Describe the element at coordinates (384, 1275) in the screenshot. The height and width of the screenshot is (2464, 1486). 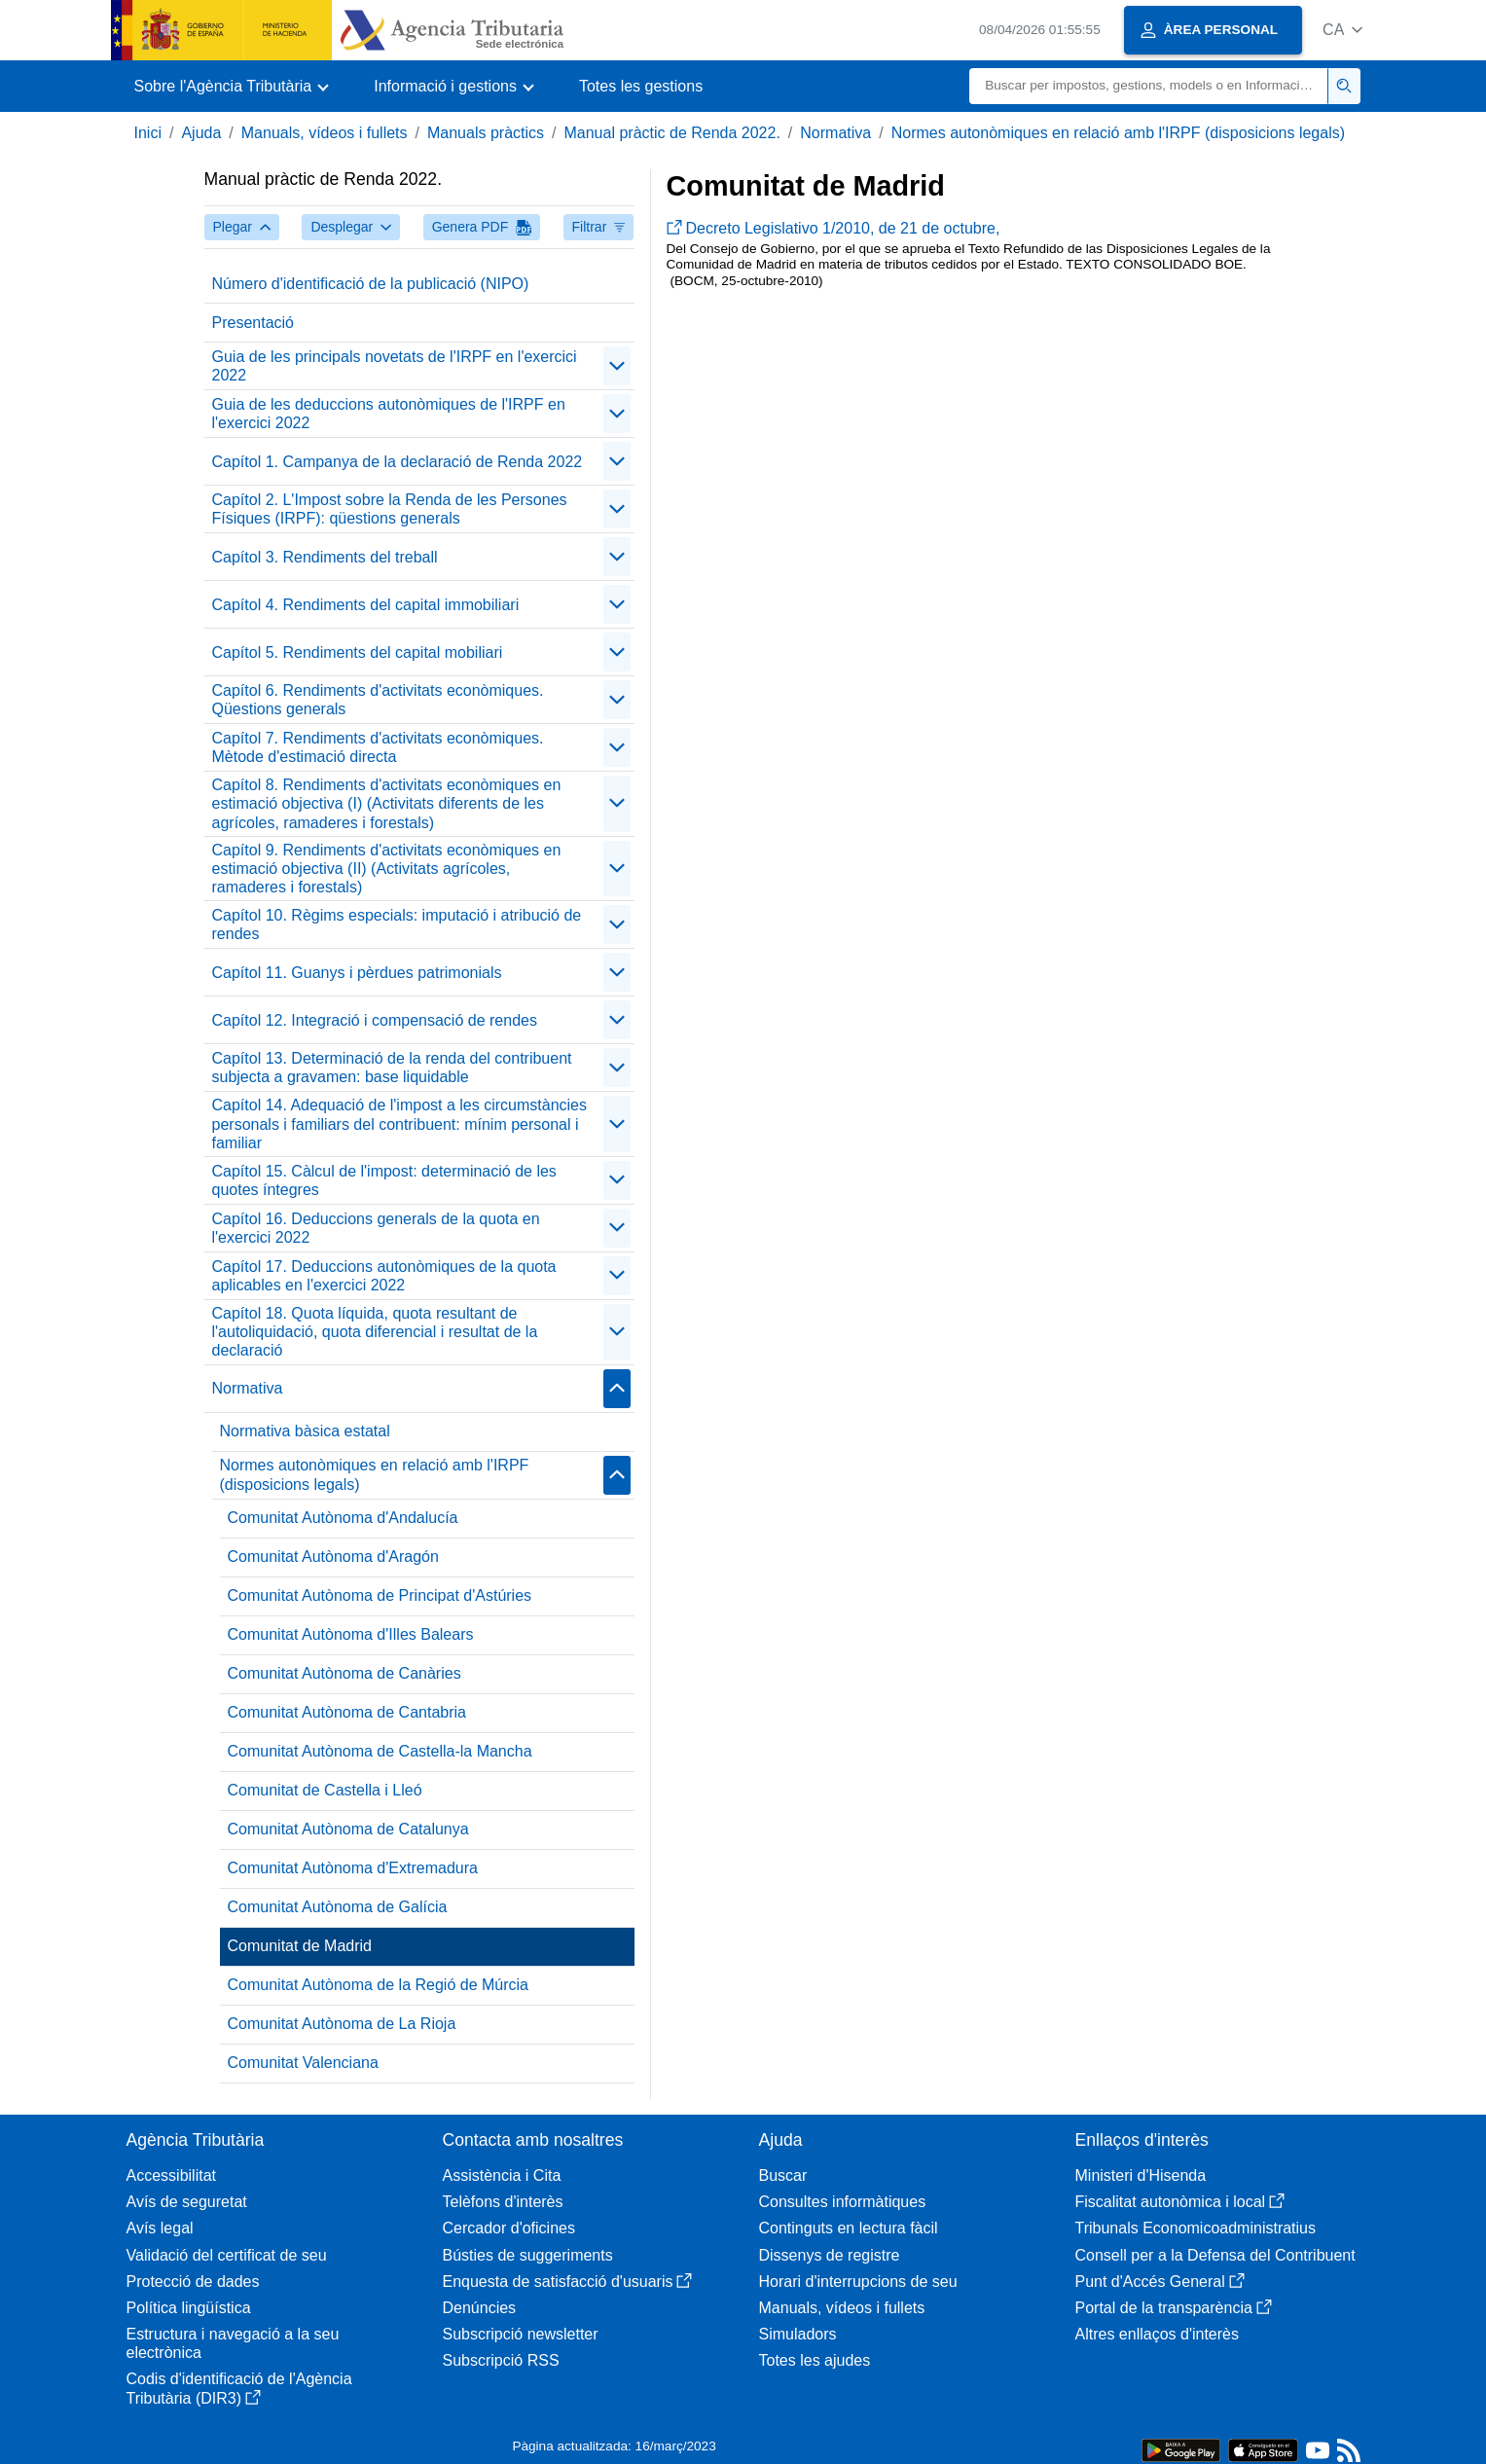
I see `Capítol 17. Deduccions autonòmiques de la quota aplicables en l'exercici 2022` at that location.